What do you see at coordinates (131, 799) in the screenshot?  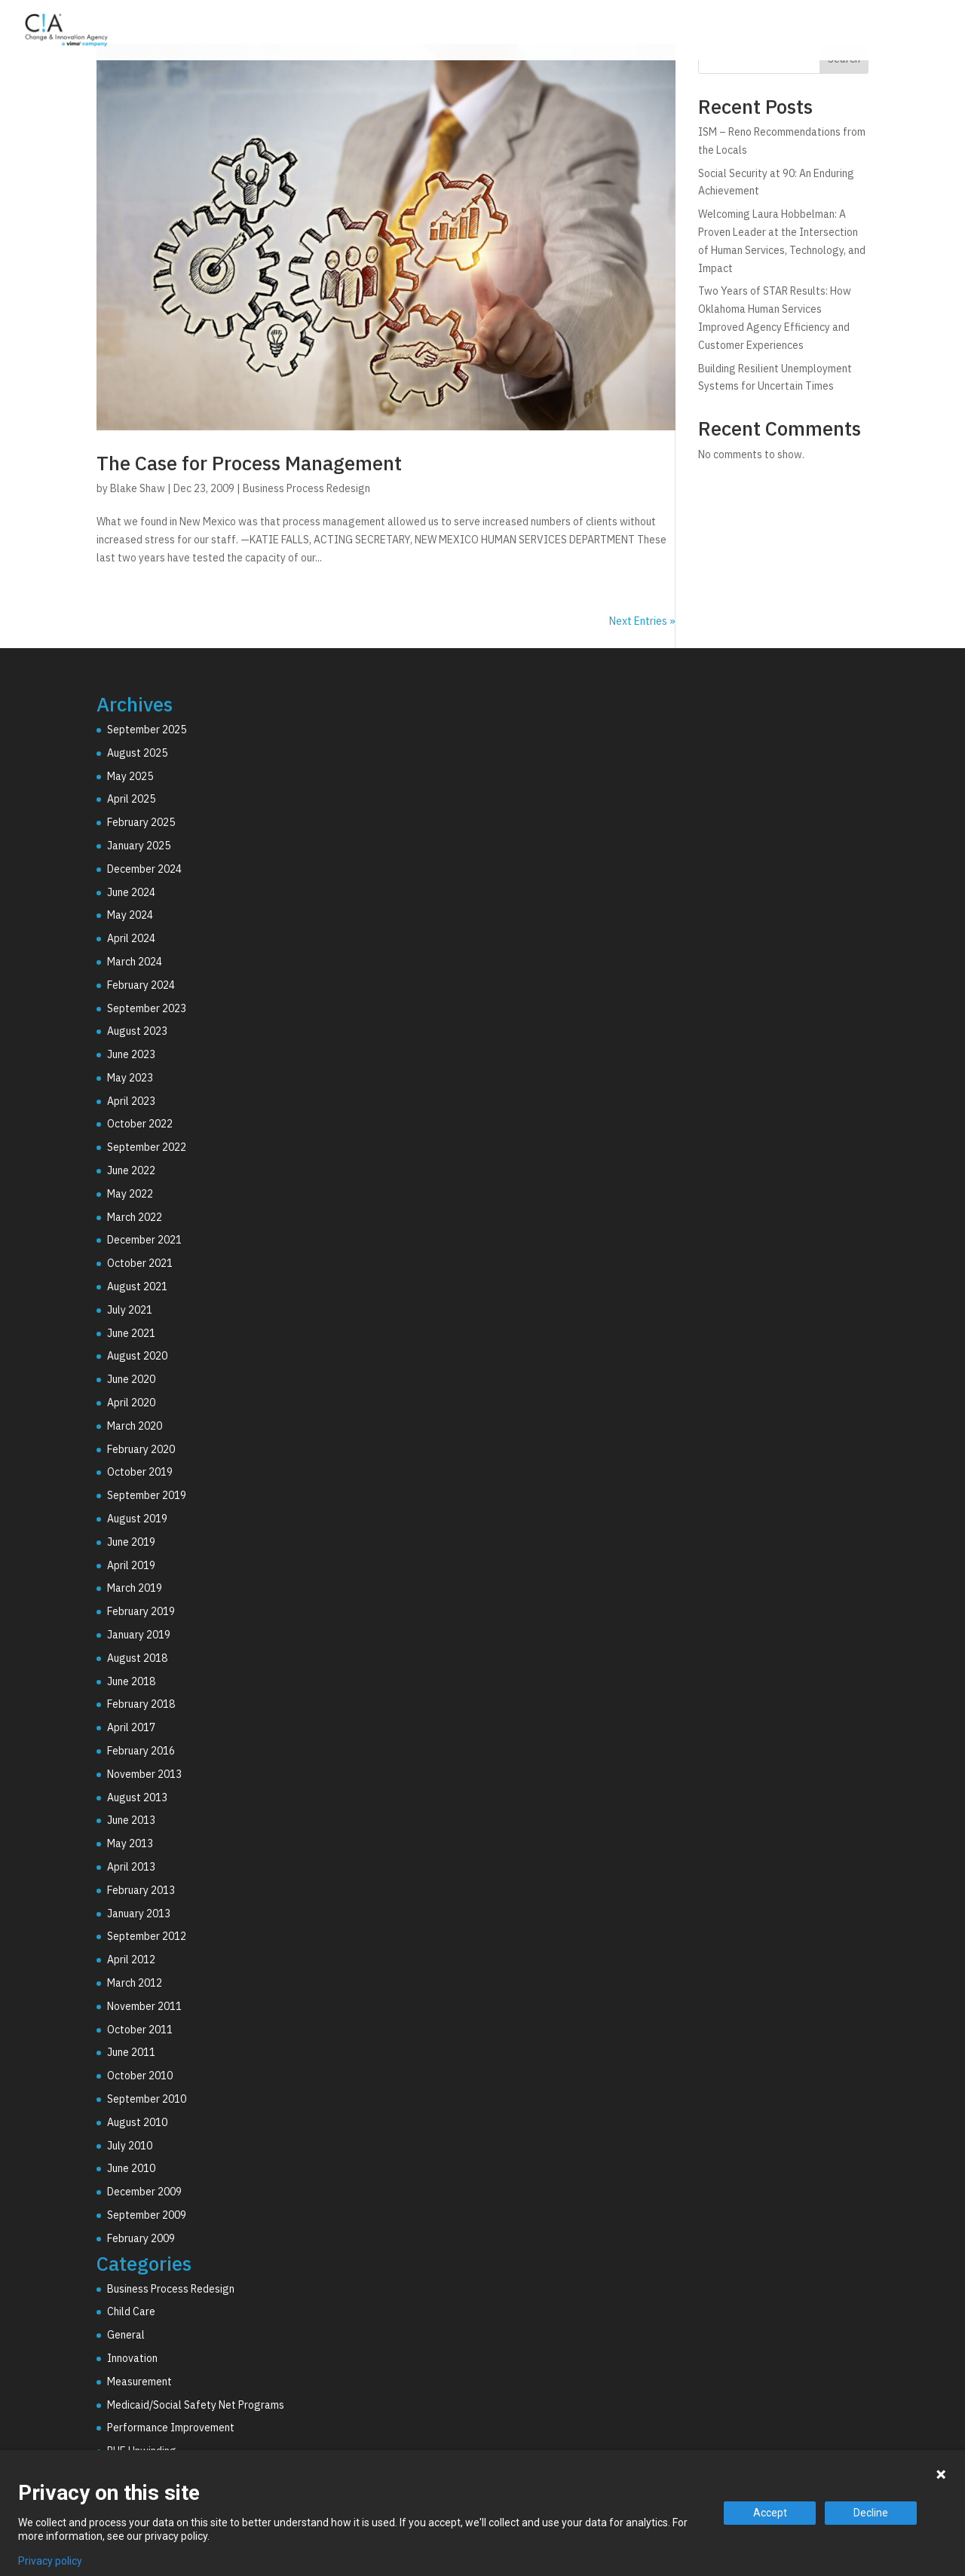 I see `April 2025` at bounding box center [131, 799].